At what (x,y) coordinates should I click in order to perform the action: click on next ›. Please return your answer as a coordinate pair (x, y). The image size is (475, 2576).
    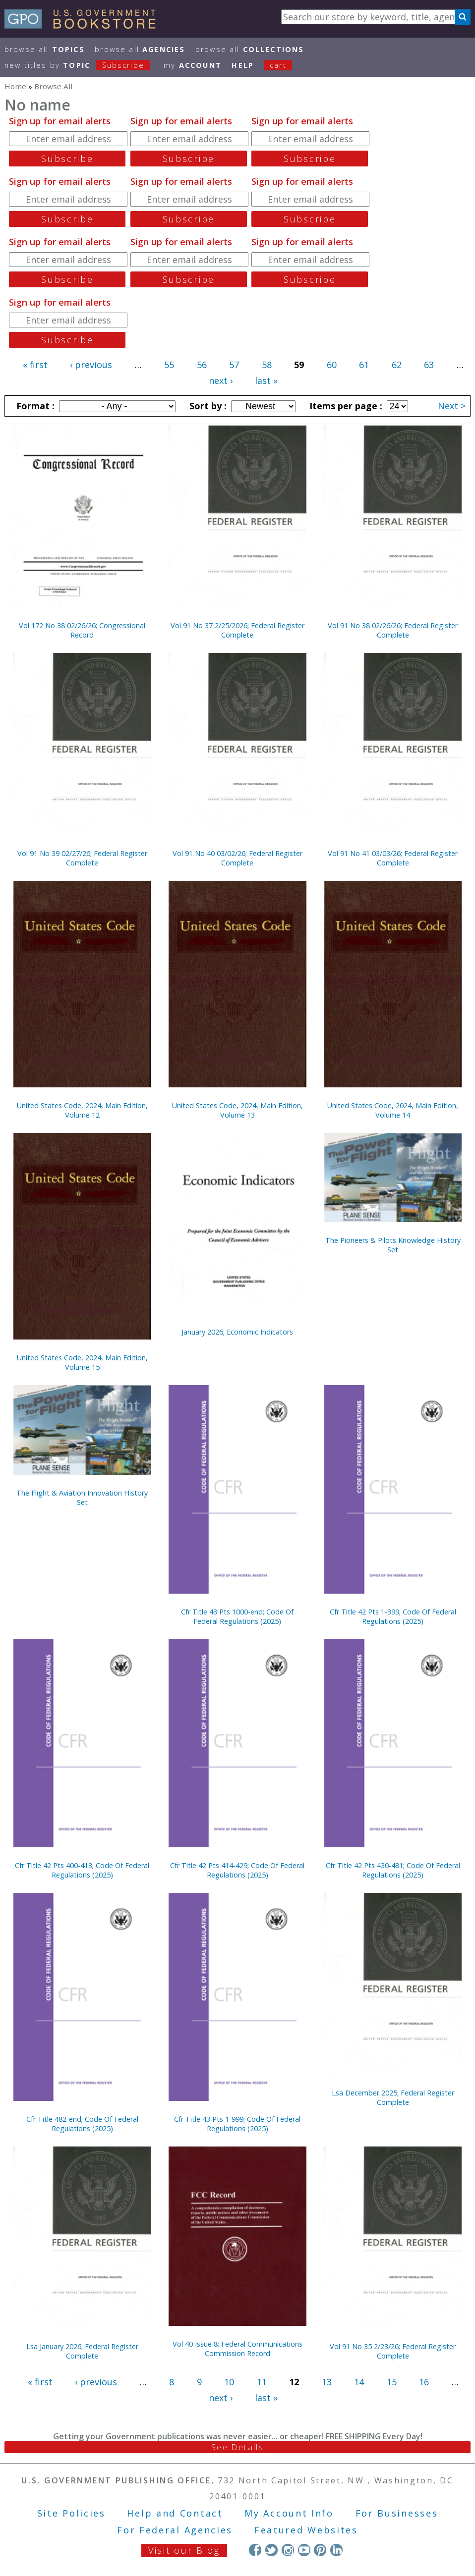
    Looking at the image, I should click on (221, 380).